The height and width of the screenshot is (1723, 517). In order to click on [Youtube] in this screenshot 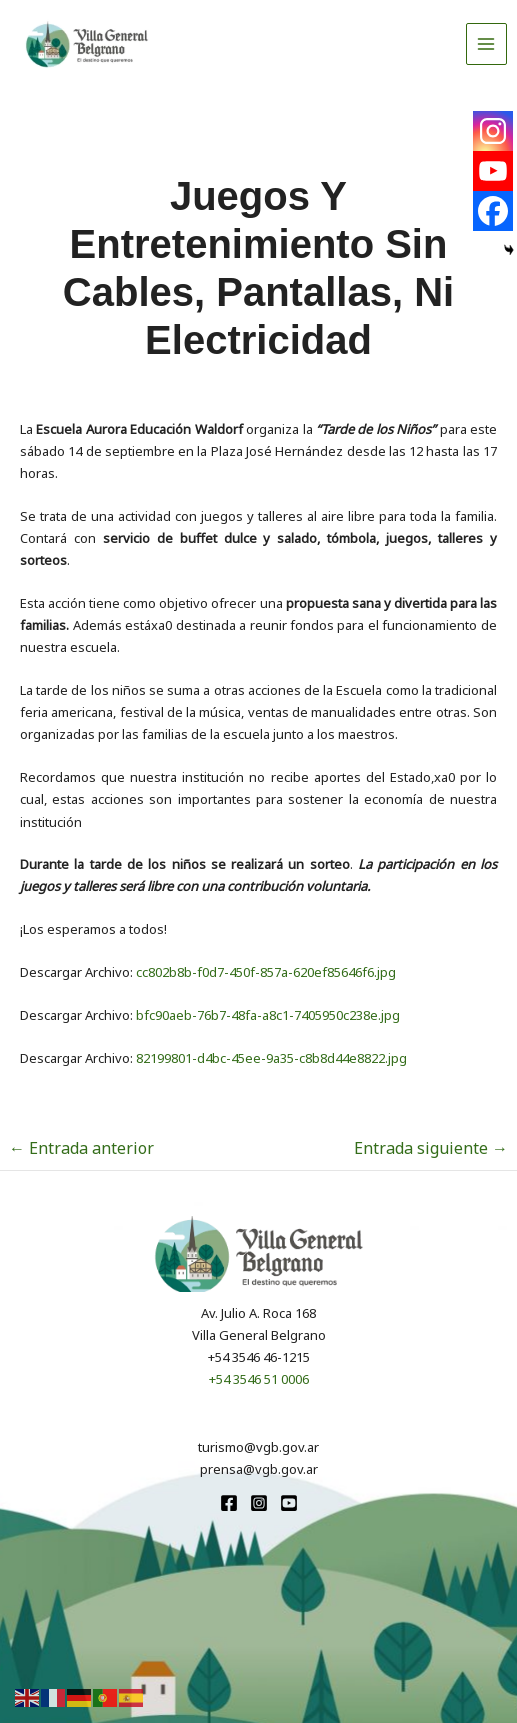, I will do `click(493, 171)`.